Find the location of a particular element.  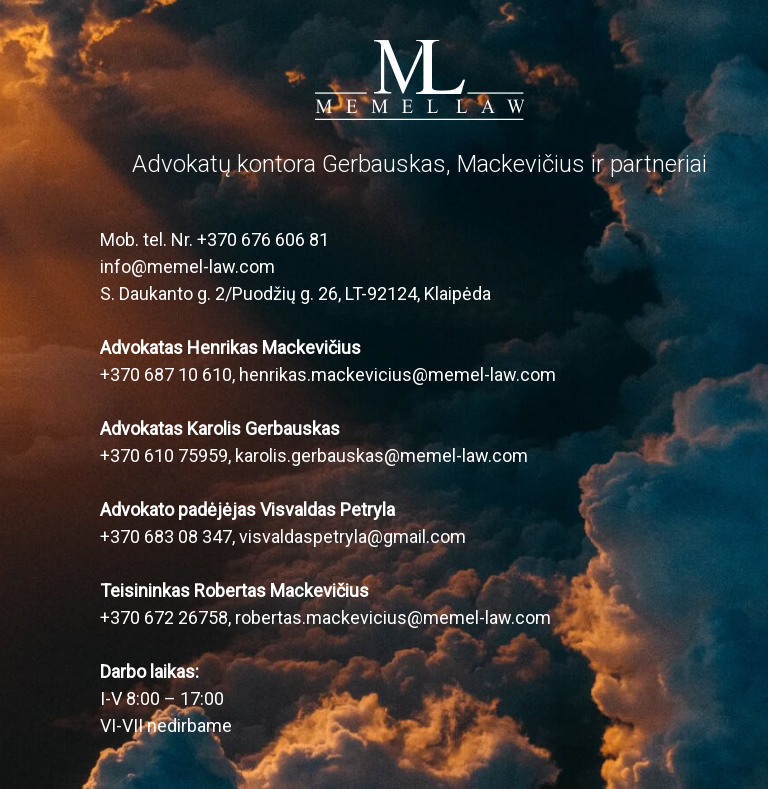

Advokato padėjėjas Visvaldas Petryla is located at coordinates (247, 509).